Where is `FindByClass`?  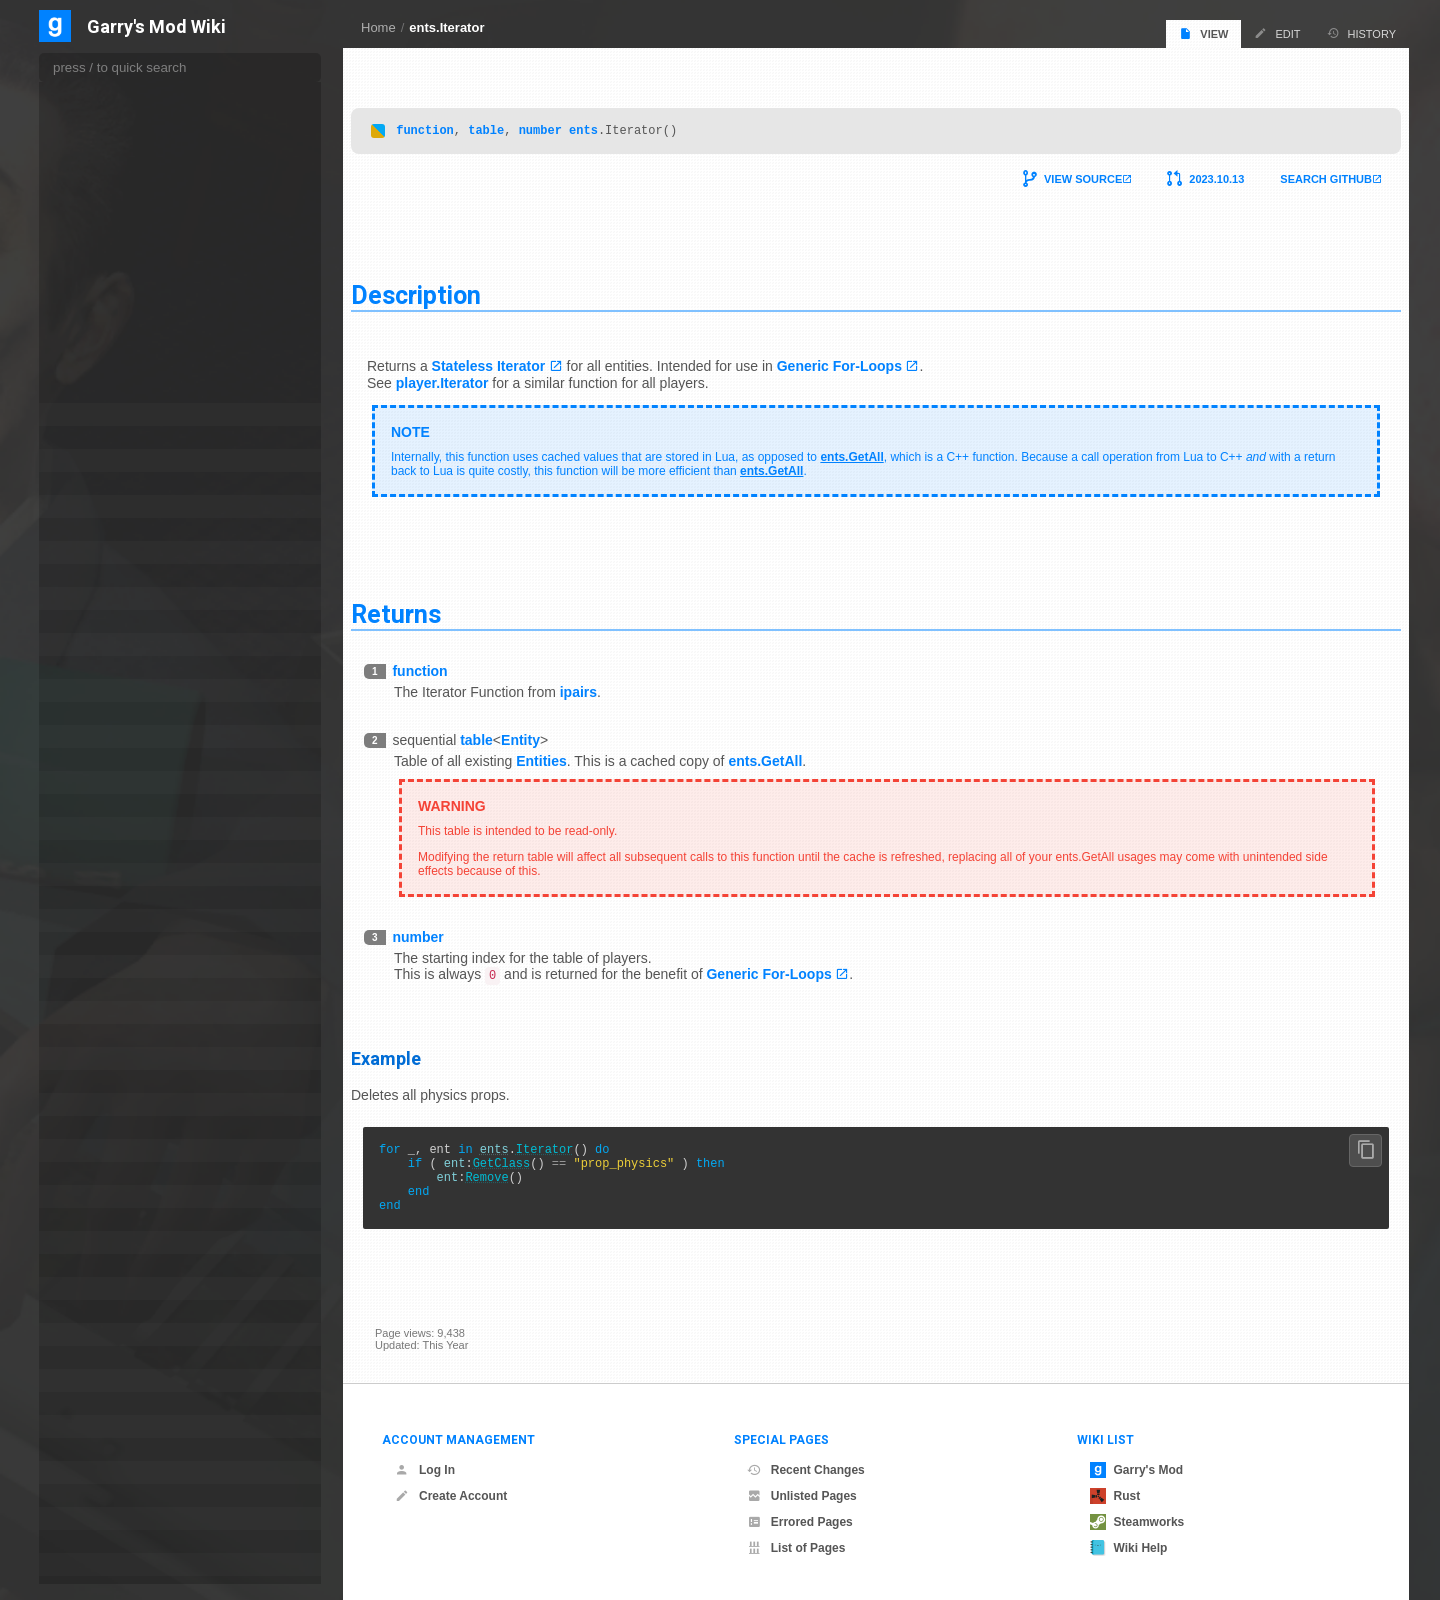
FindByClass is located at coordinates (108, 113).